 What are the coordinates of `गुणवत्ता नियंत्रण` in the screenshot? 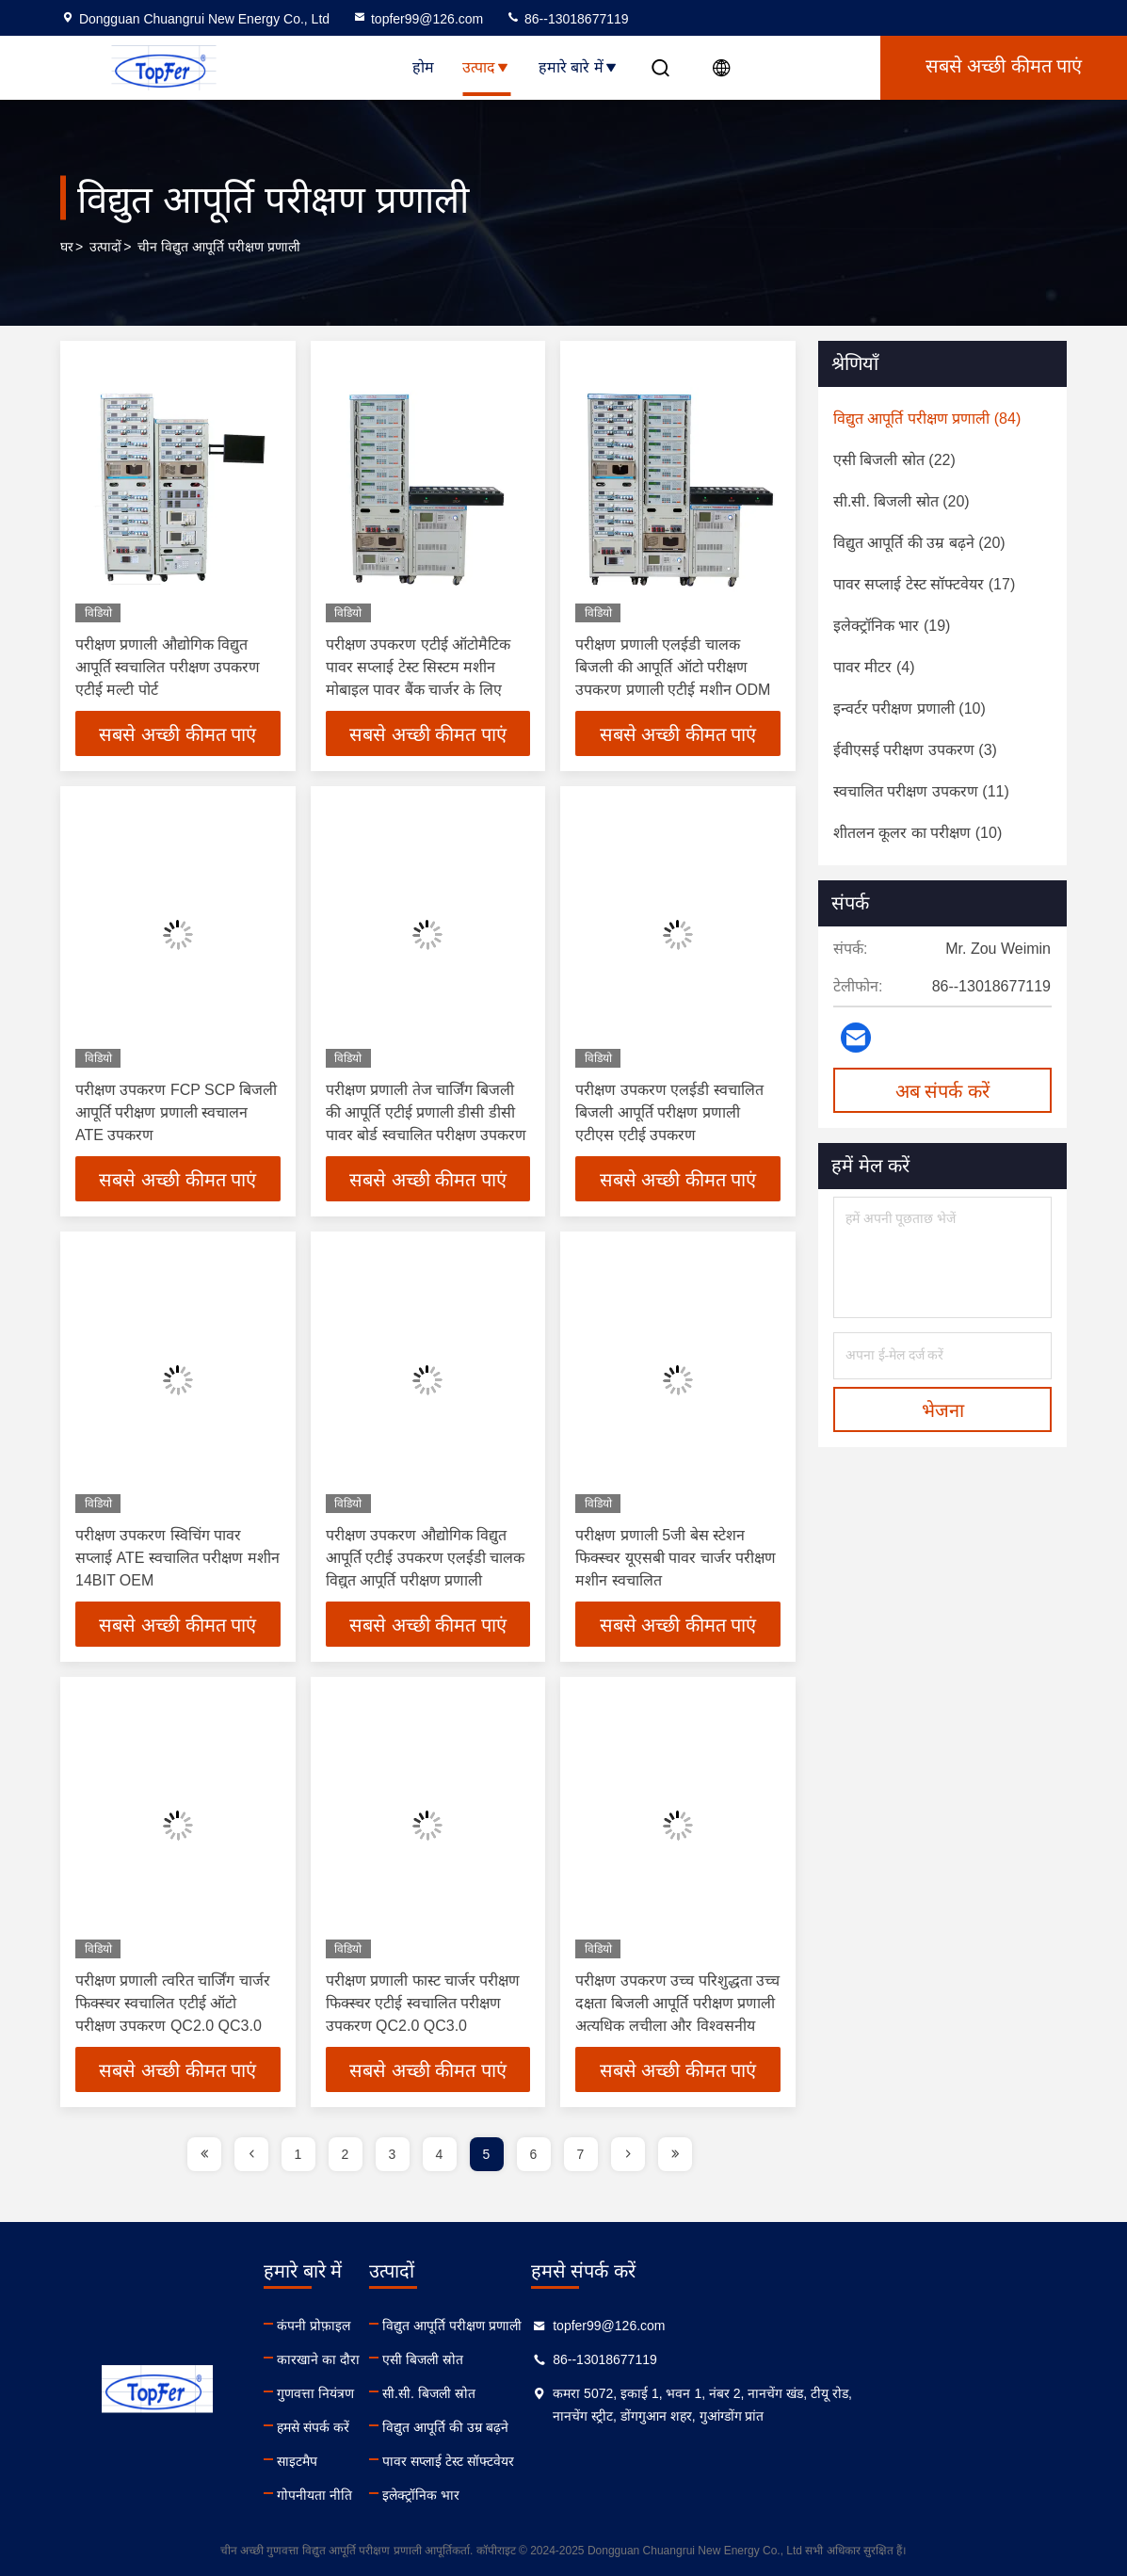 It's located at (388, 2393).